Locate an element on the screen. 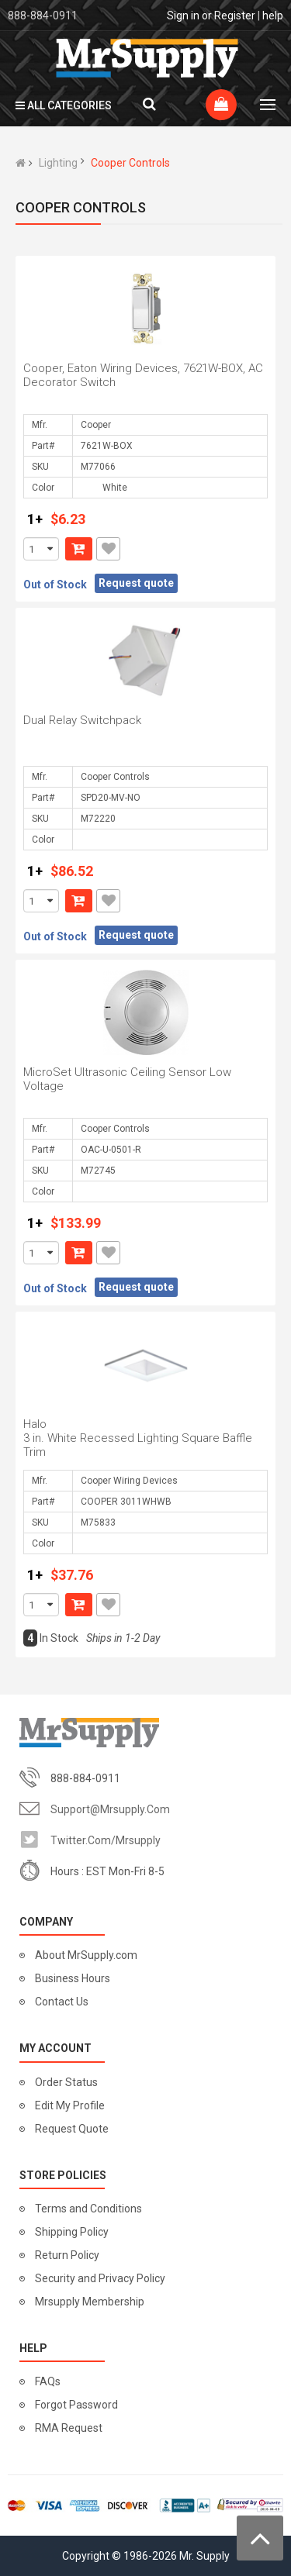 Image resolution: width=291 pixels, height=2576 pixels. Request Quote is located at coordinates (72, 2129).